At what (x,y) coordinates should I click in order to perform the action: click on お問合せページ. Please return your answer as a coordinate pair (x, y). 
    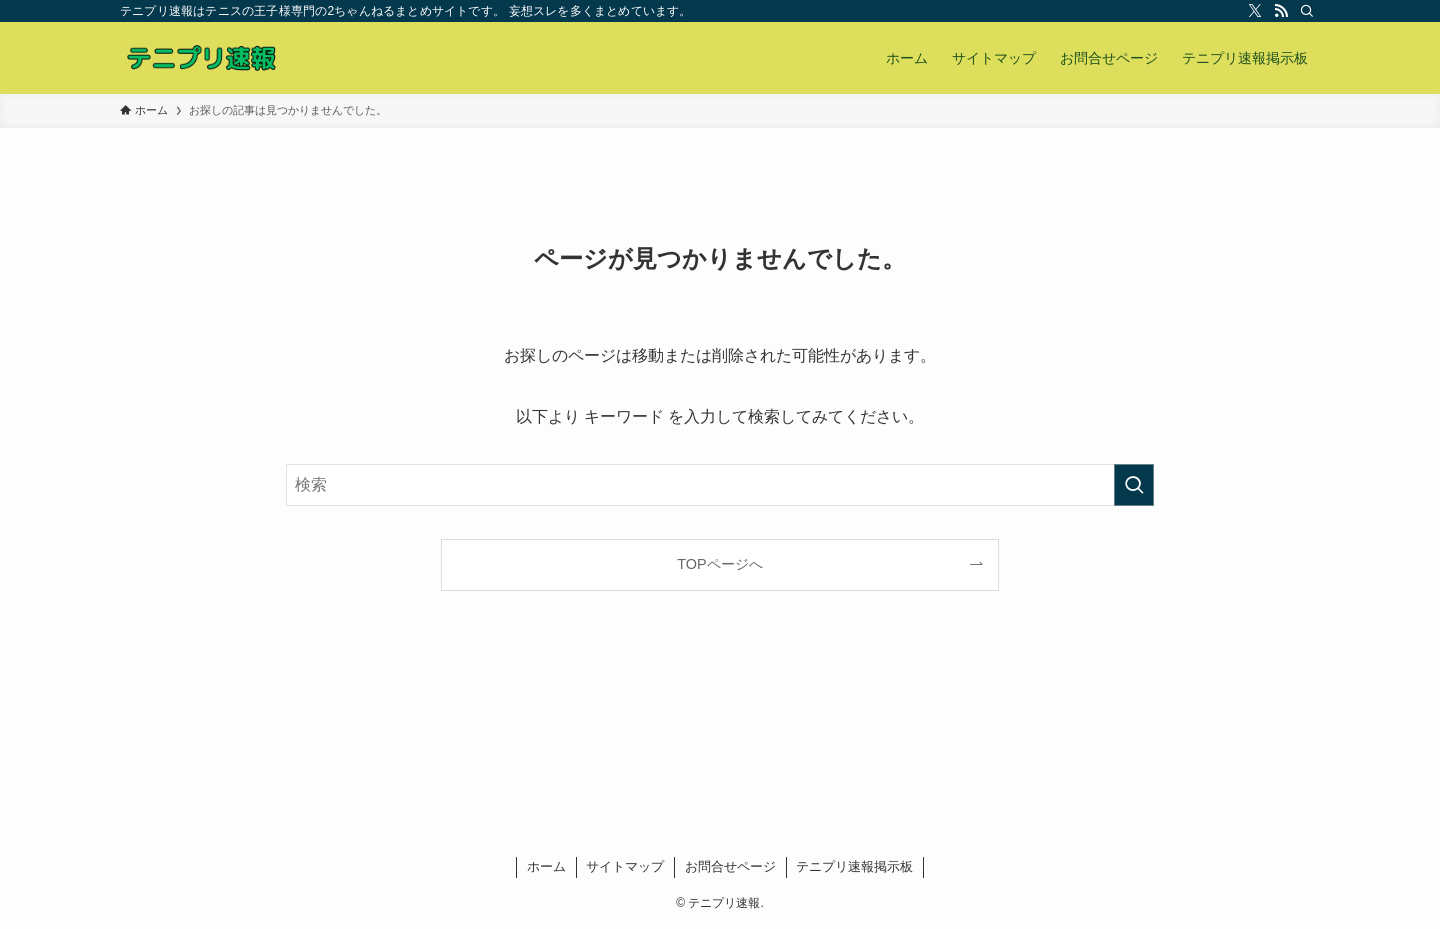
    Looking at the image, I should click on (730, 866).